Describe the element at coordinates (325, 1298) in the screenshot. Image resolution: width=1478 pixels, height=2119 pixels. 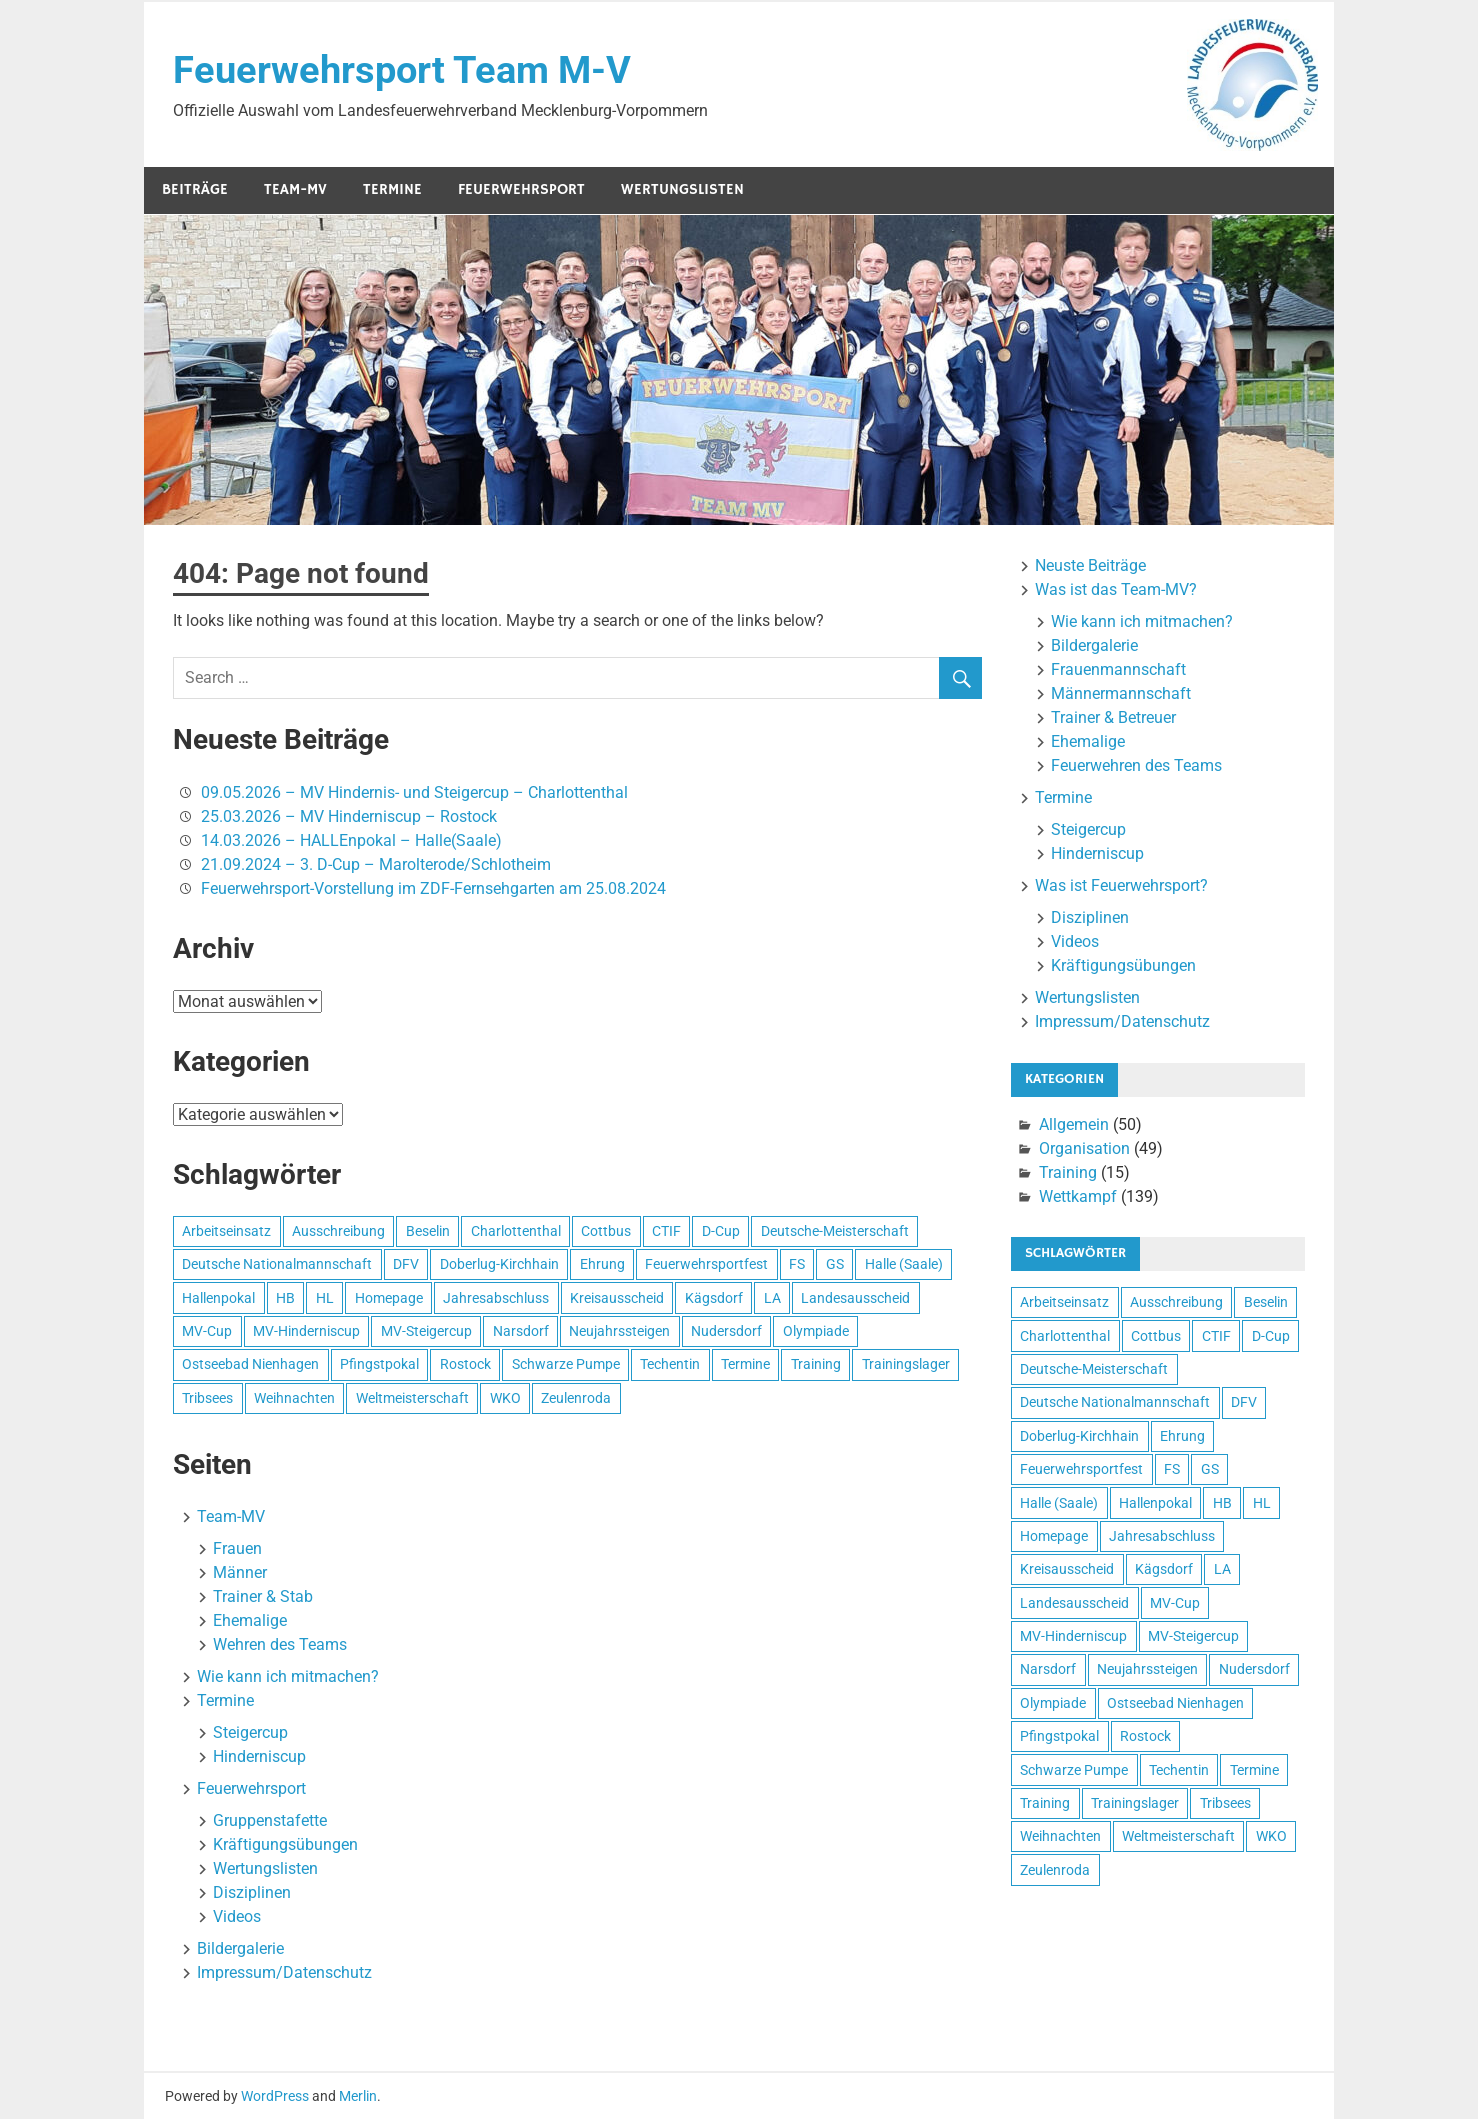
I see `HL [HL (110 Einträge)]` at that location.